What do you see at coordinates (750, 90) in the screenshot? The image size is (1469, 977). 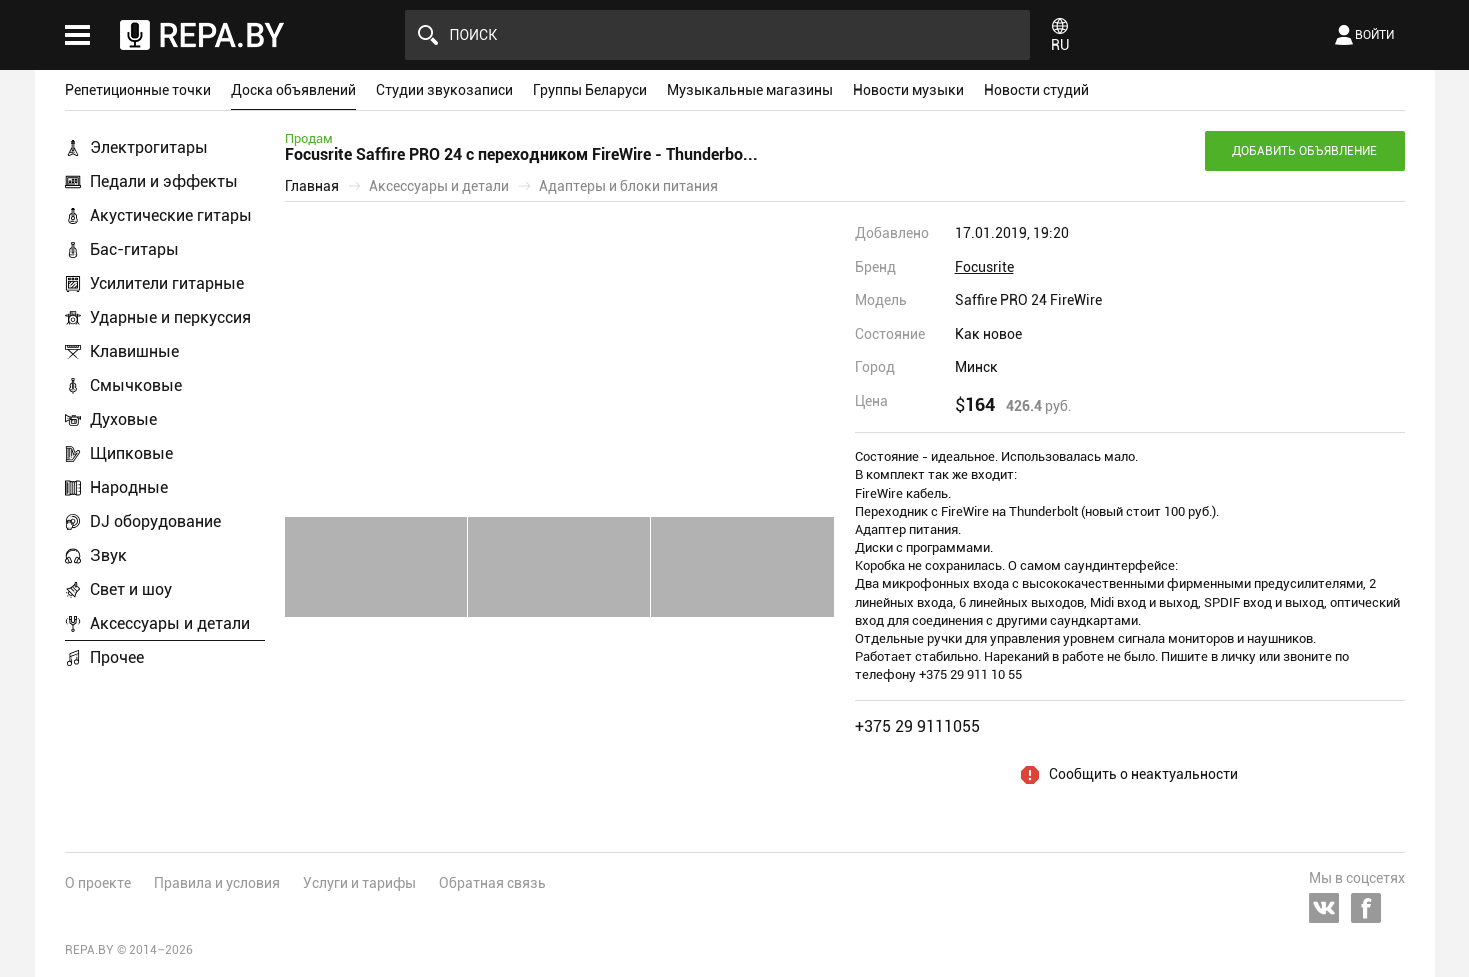 I see `Музыкальные магазины` at bounding box center [750, 90].